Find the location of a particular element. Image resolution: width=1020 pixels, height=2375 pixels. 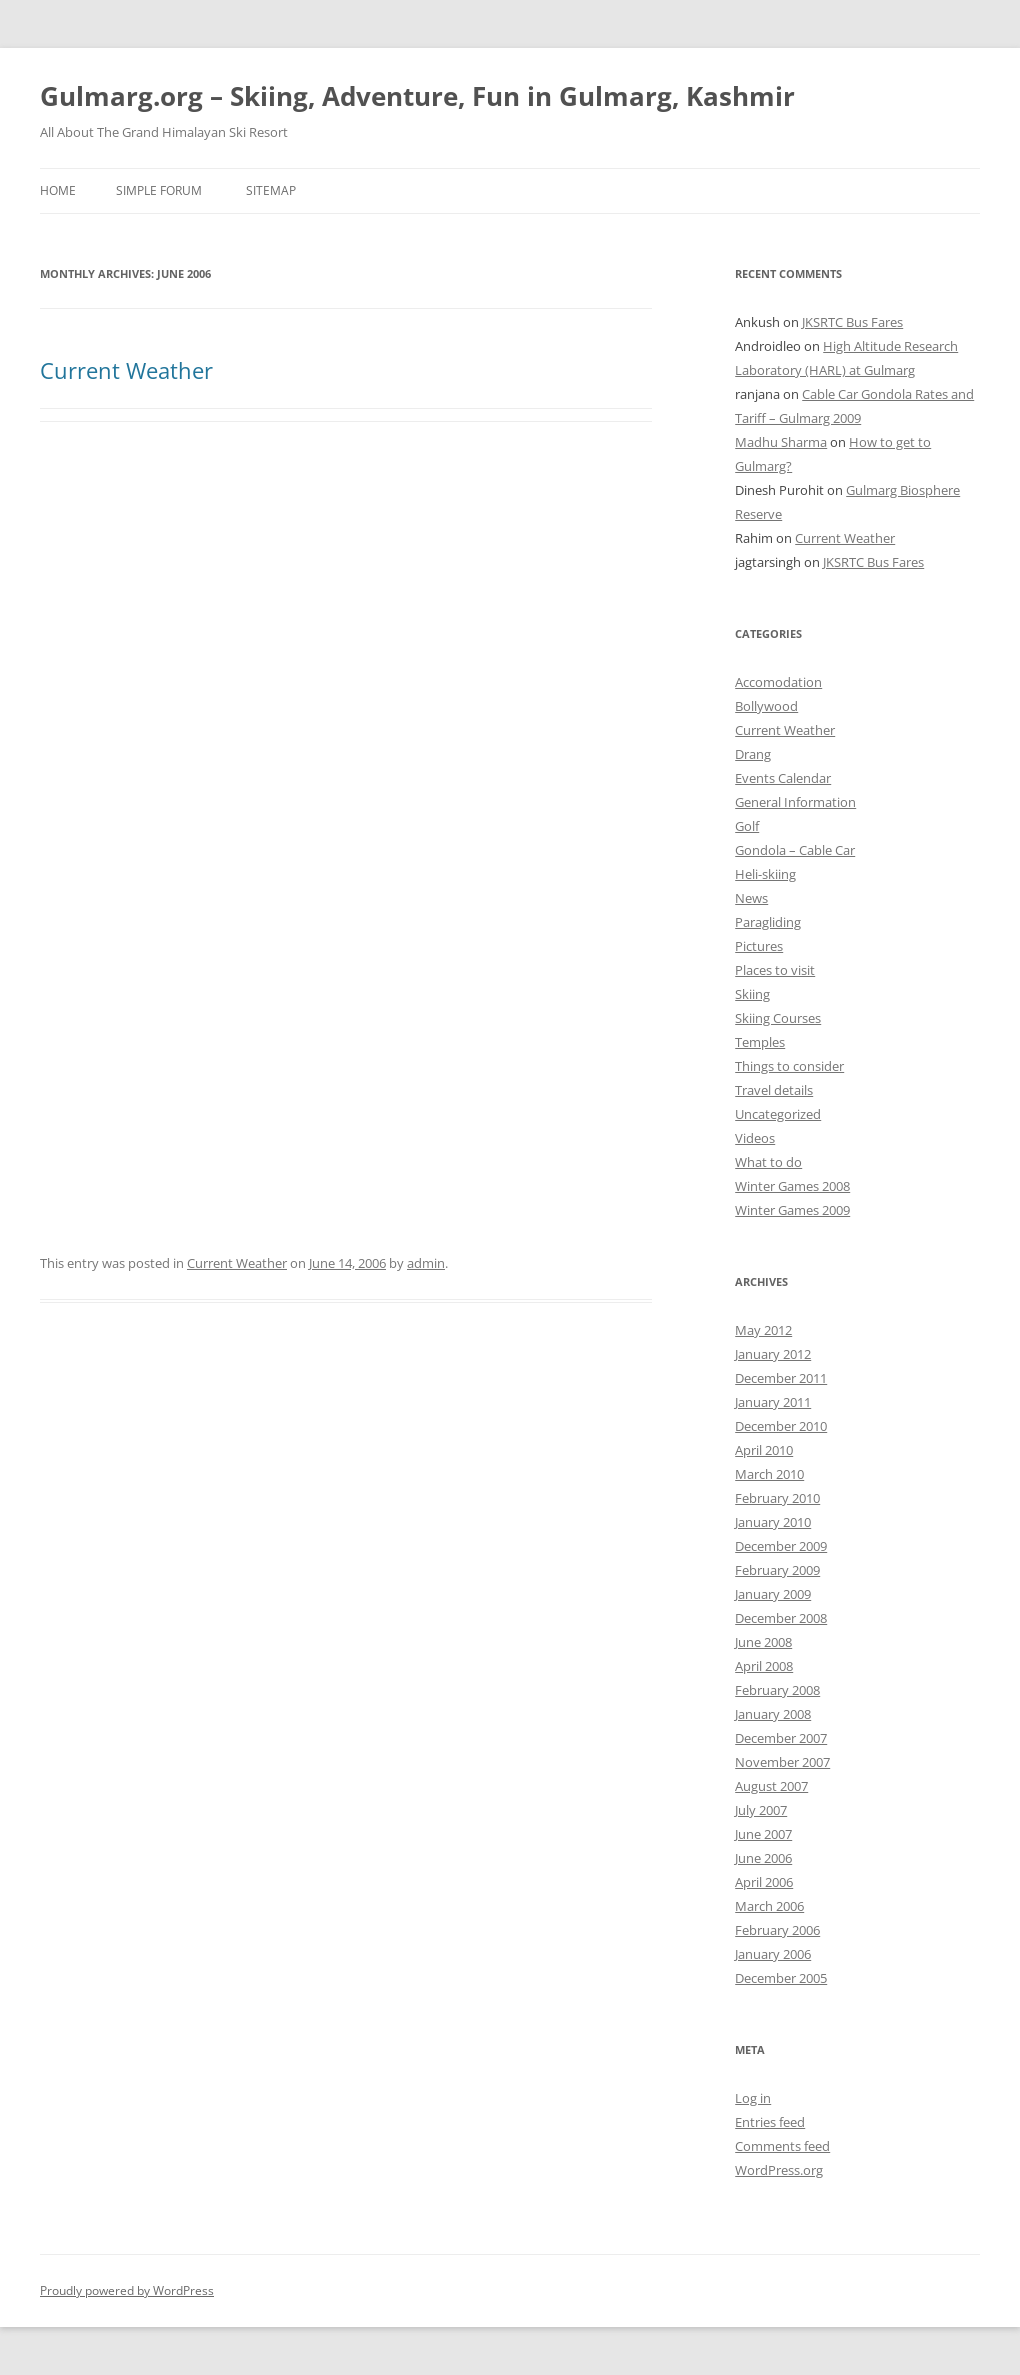

June 2006 is located at coordinates (763, 1858).